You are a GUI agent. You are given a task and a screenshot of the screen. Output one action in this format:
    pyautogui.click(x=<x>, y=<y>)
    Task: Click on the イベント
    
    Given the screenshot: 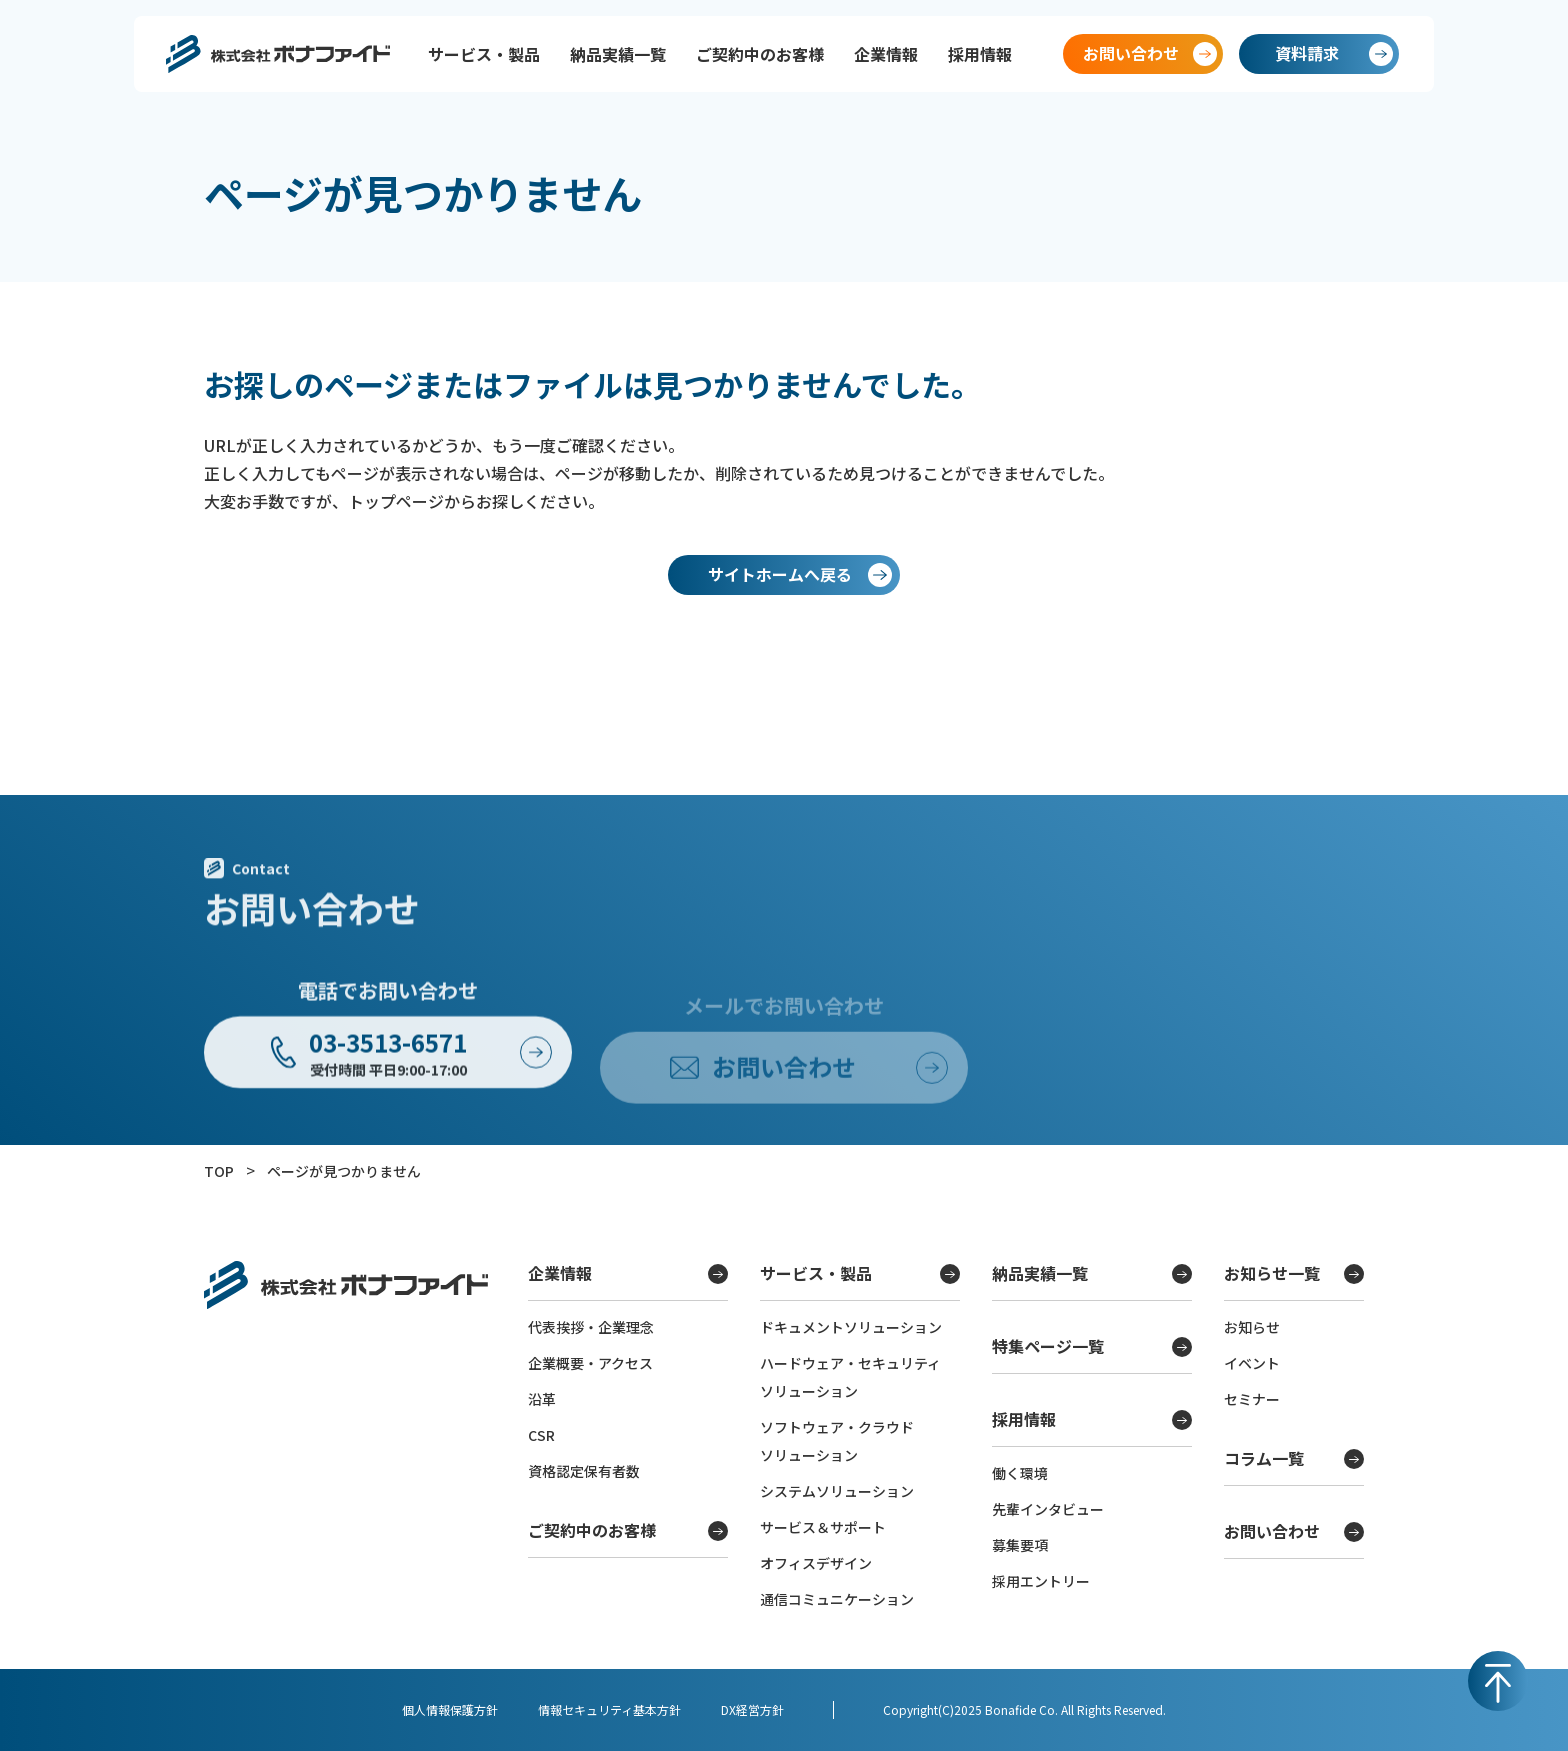 What is the action you would take?
    pyautogui.click(x=1252, y=1363)
    